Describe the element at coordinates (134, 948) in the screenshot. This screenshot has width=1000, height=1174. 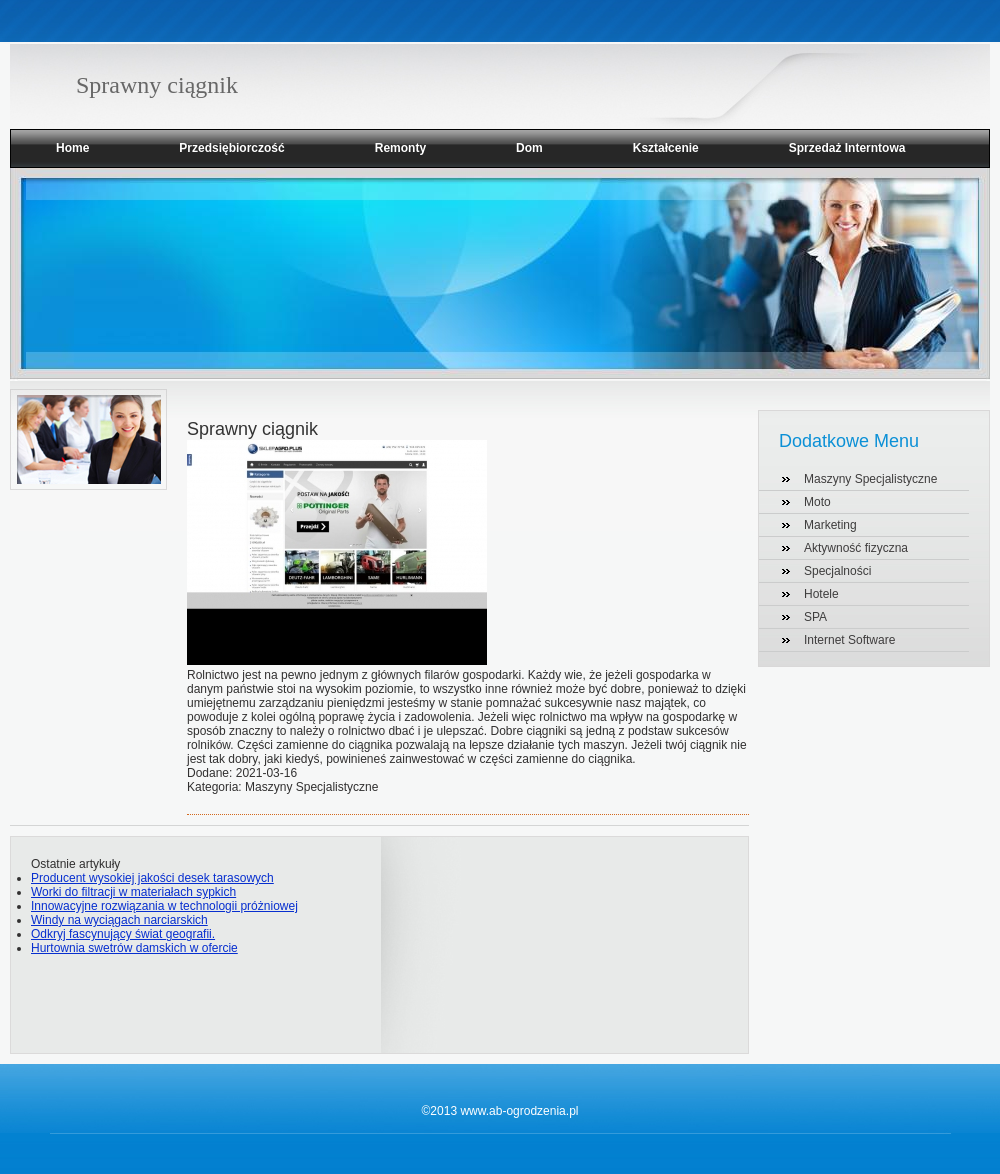
I see `Hurtownia swetrów damskich w ofercie` at that location.